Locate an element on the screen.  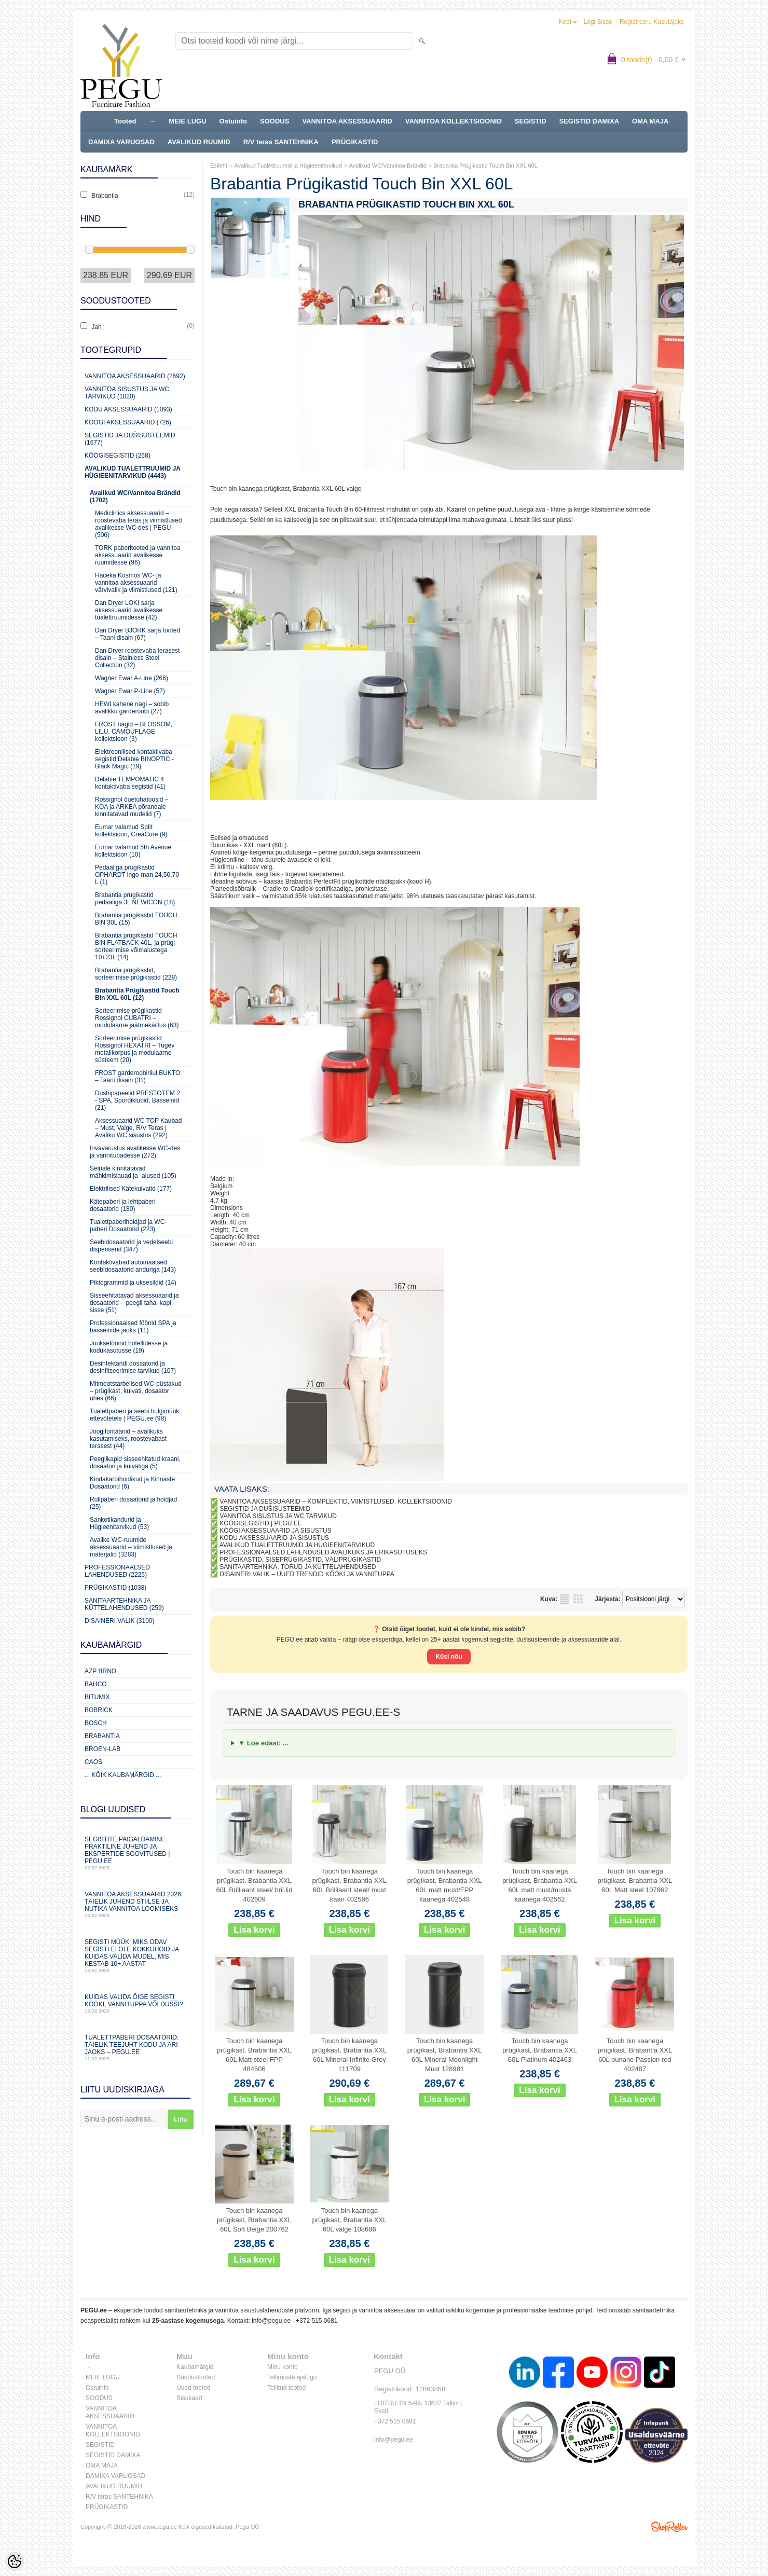
Brabantia prügikastid TOUCH BIN 30L (15) is located at coordinates (136, 919).